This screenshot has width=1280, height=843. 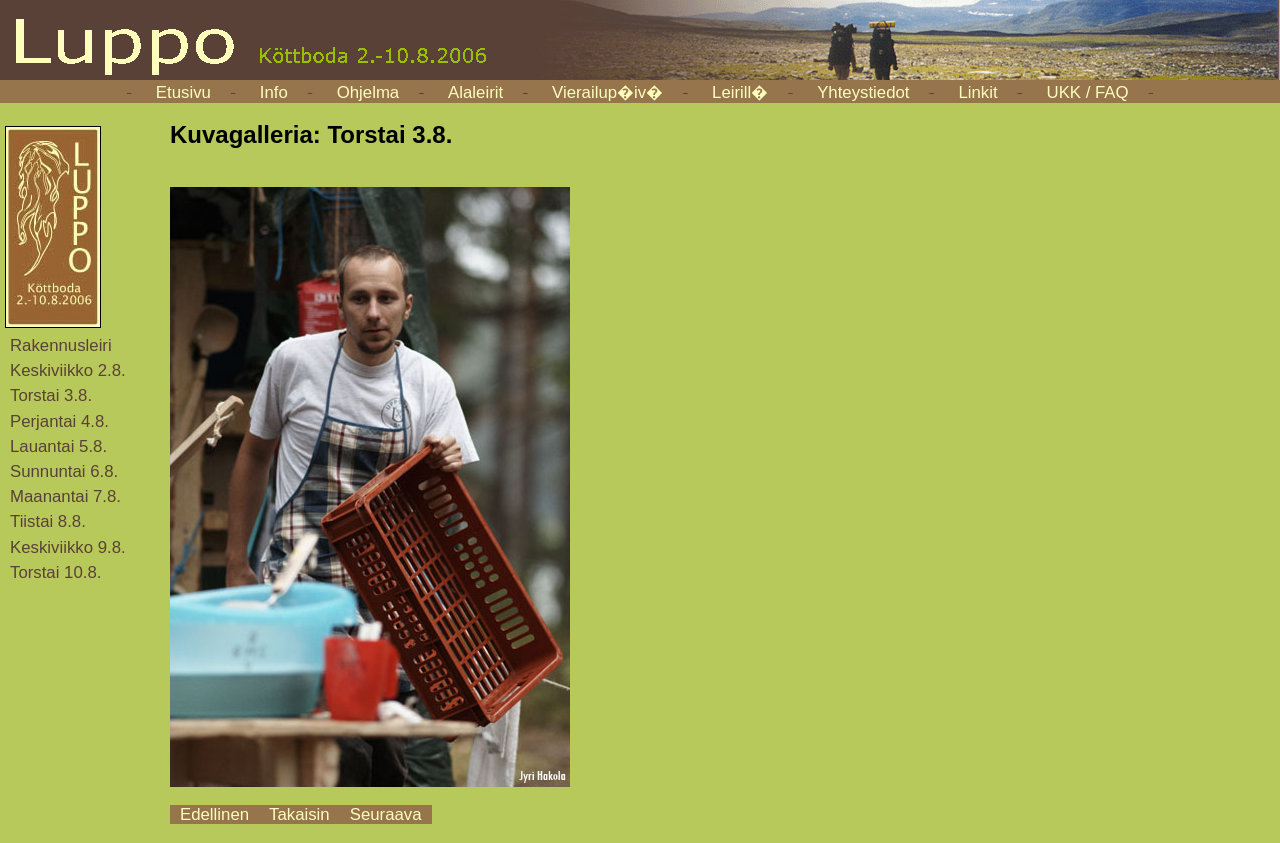 What do you see at coordinates (274, 92) in the screenshot?
I see `Info` at bounding box center [274, 92].